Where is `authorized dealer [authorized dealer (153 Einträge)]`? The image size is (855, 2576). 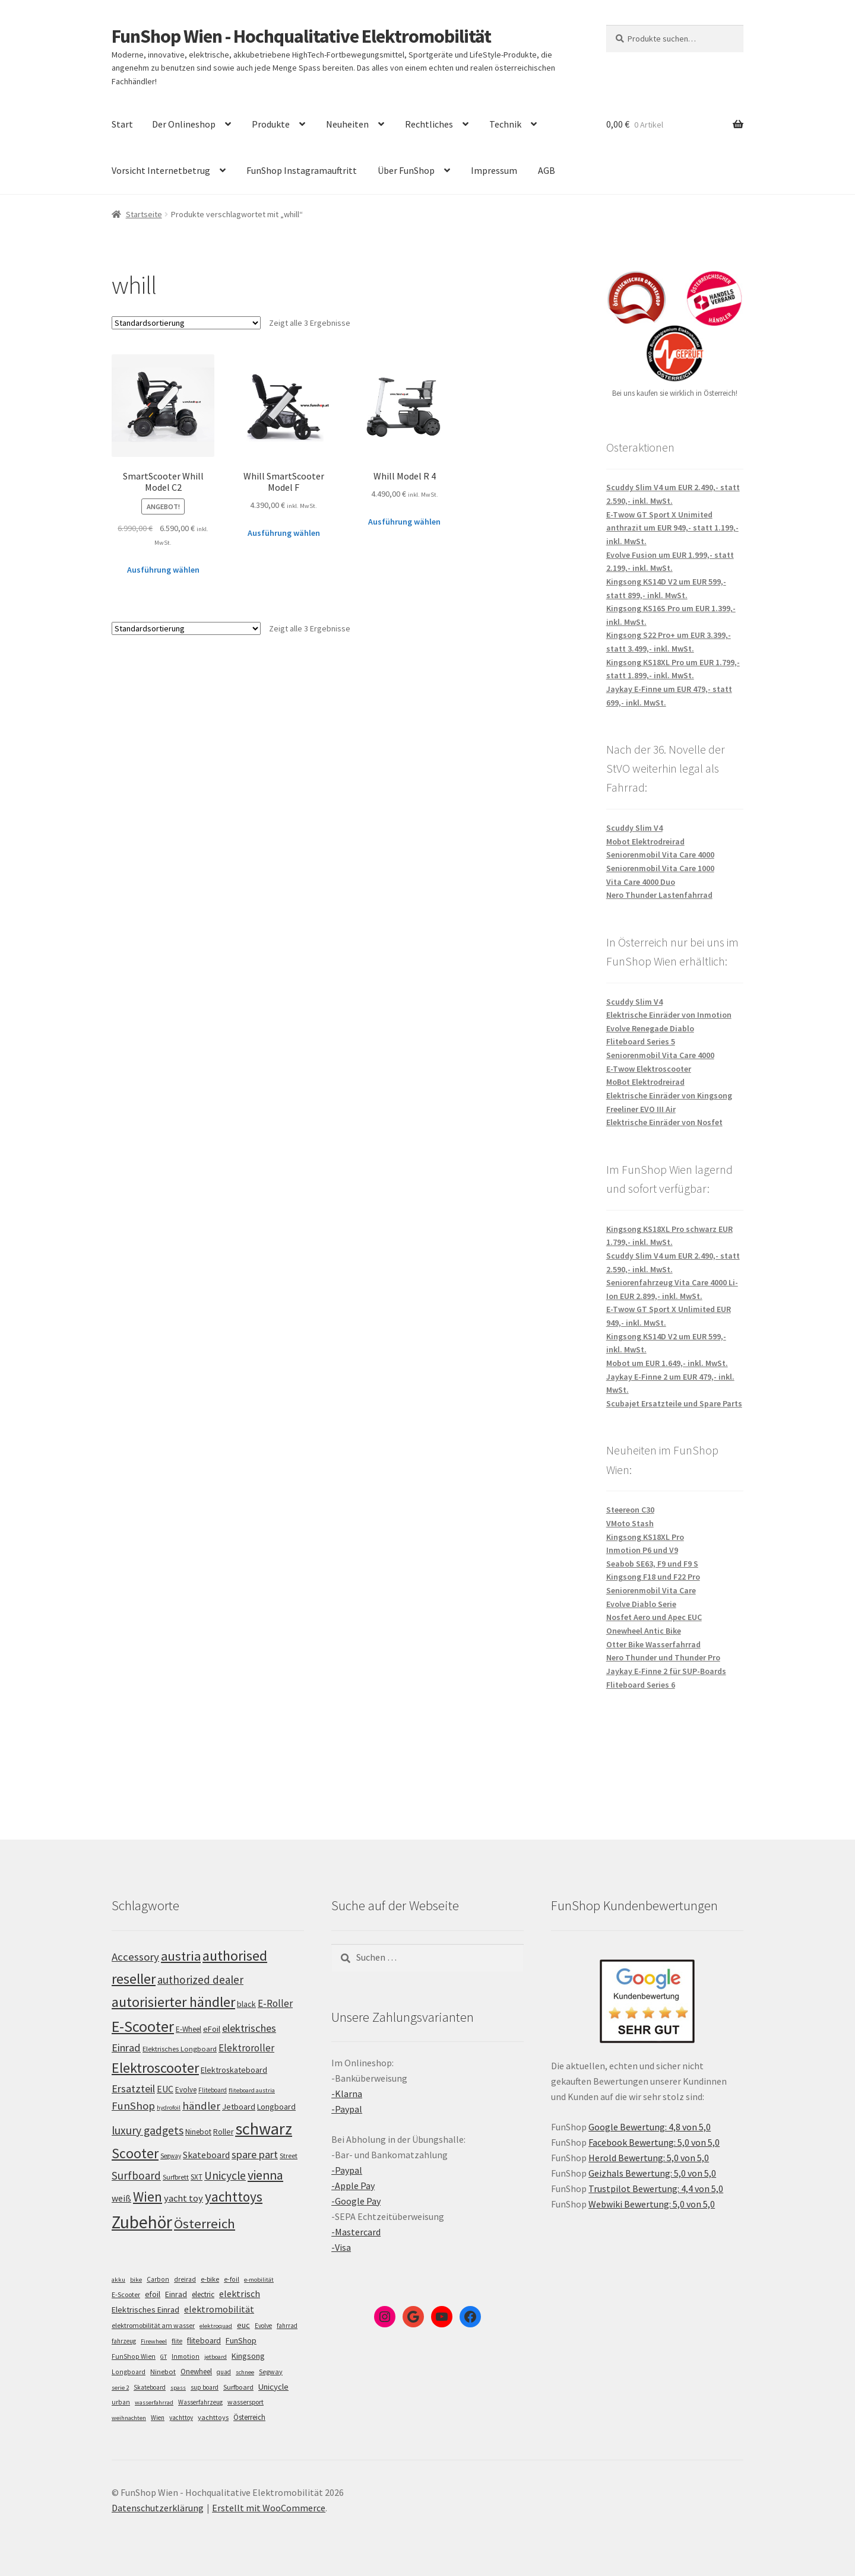
authorized dealer [authorized dealer (153 Einträge)] is located at coordinates (200, 1980).